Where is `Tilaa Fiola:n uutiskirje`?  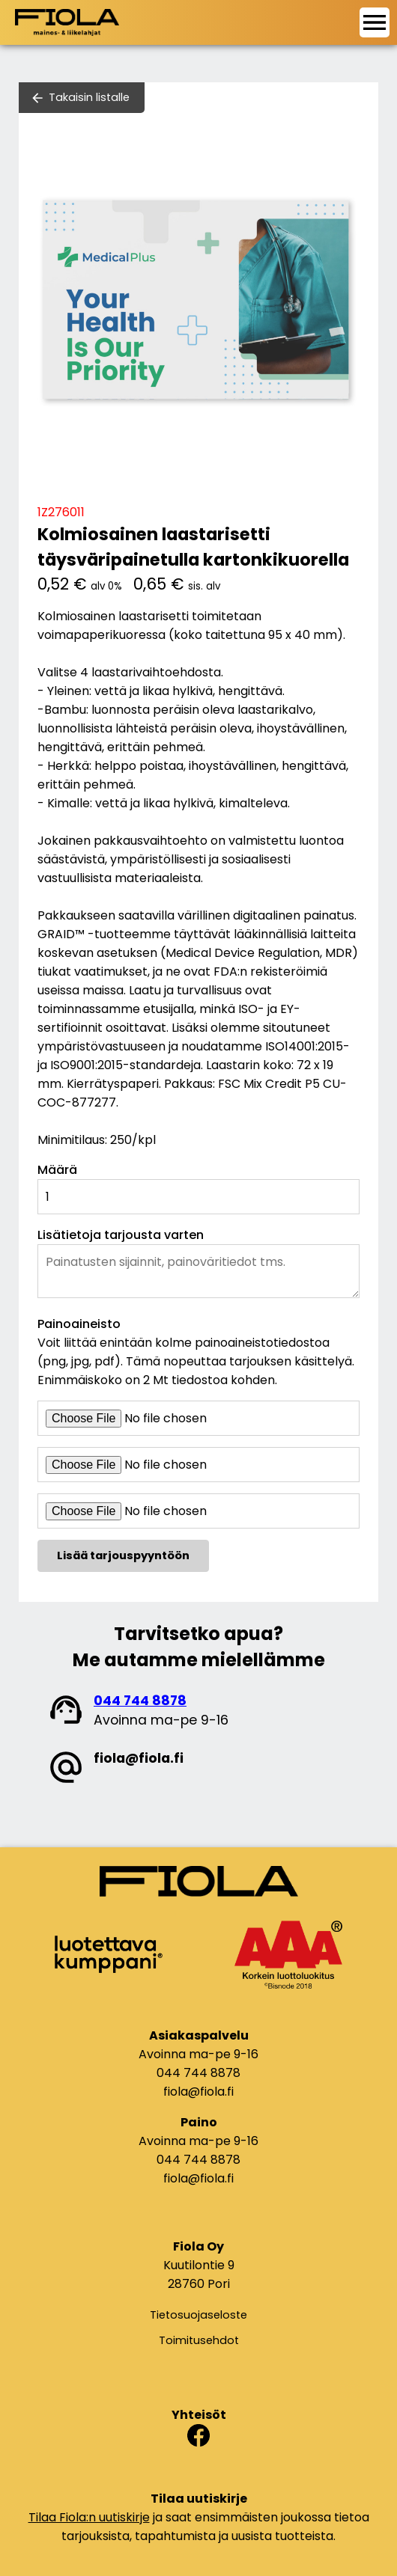 Tilaa Fiola:n uutiskirje is located at coordinates (89, 2517).